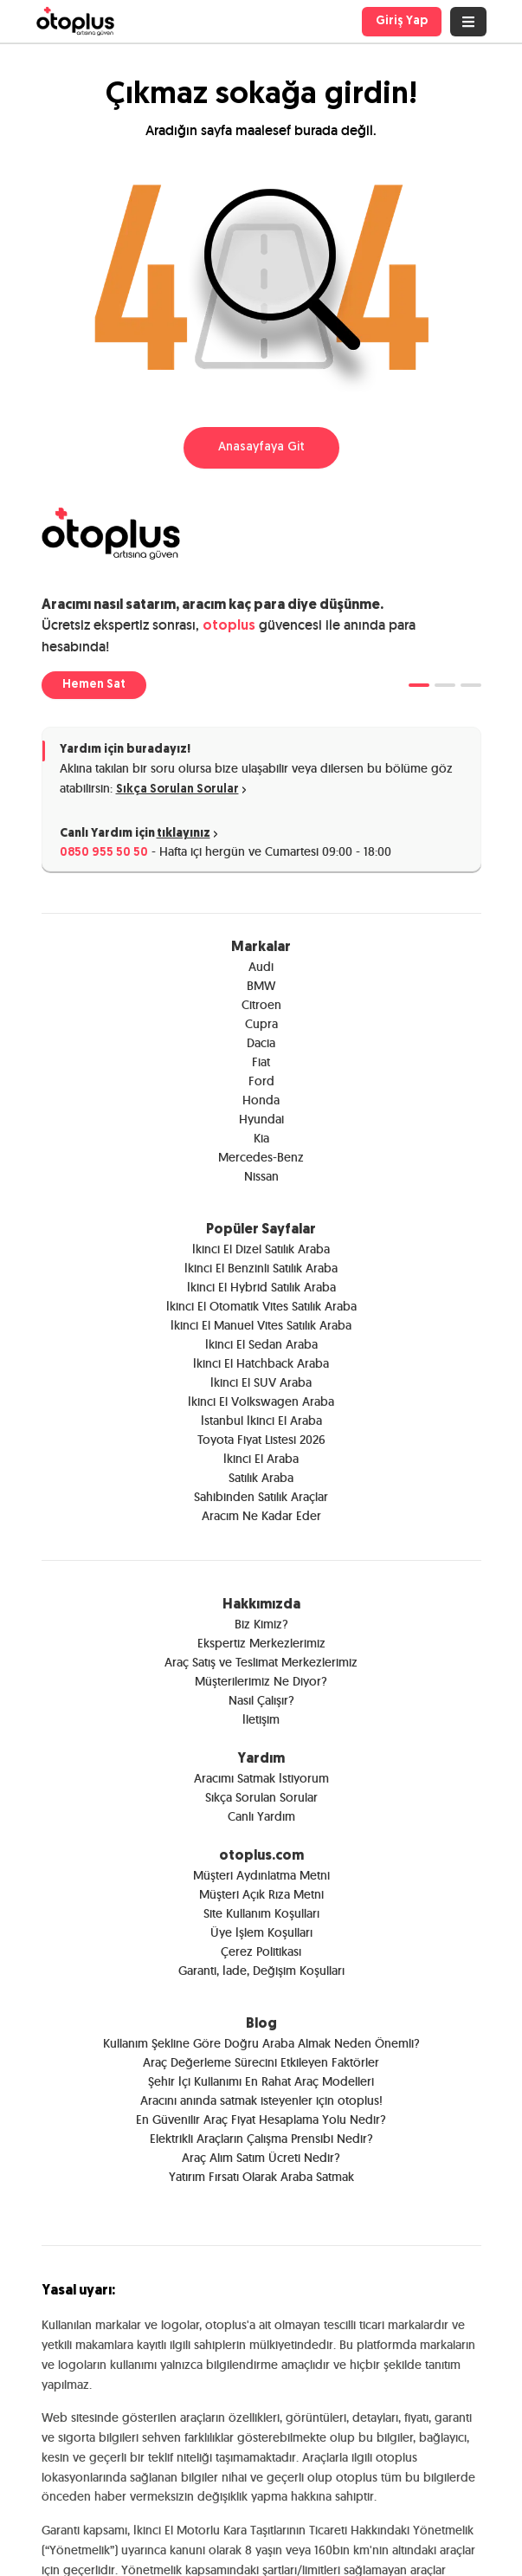 Image resolution: width=522 pixels, height=2576 pixels. Describe the element at coordinates (261, 966) in the screenshot. I see `Audi` at that location.